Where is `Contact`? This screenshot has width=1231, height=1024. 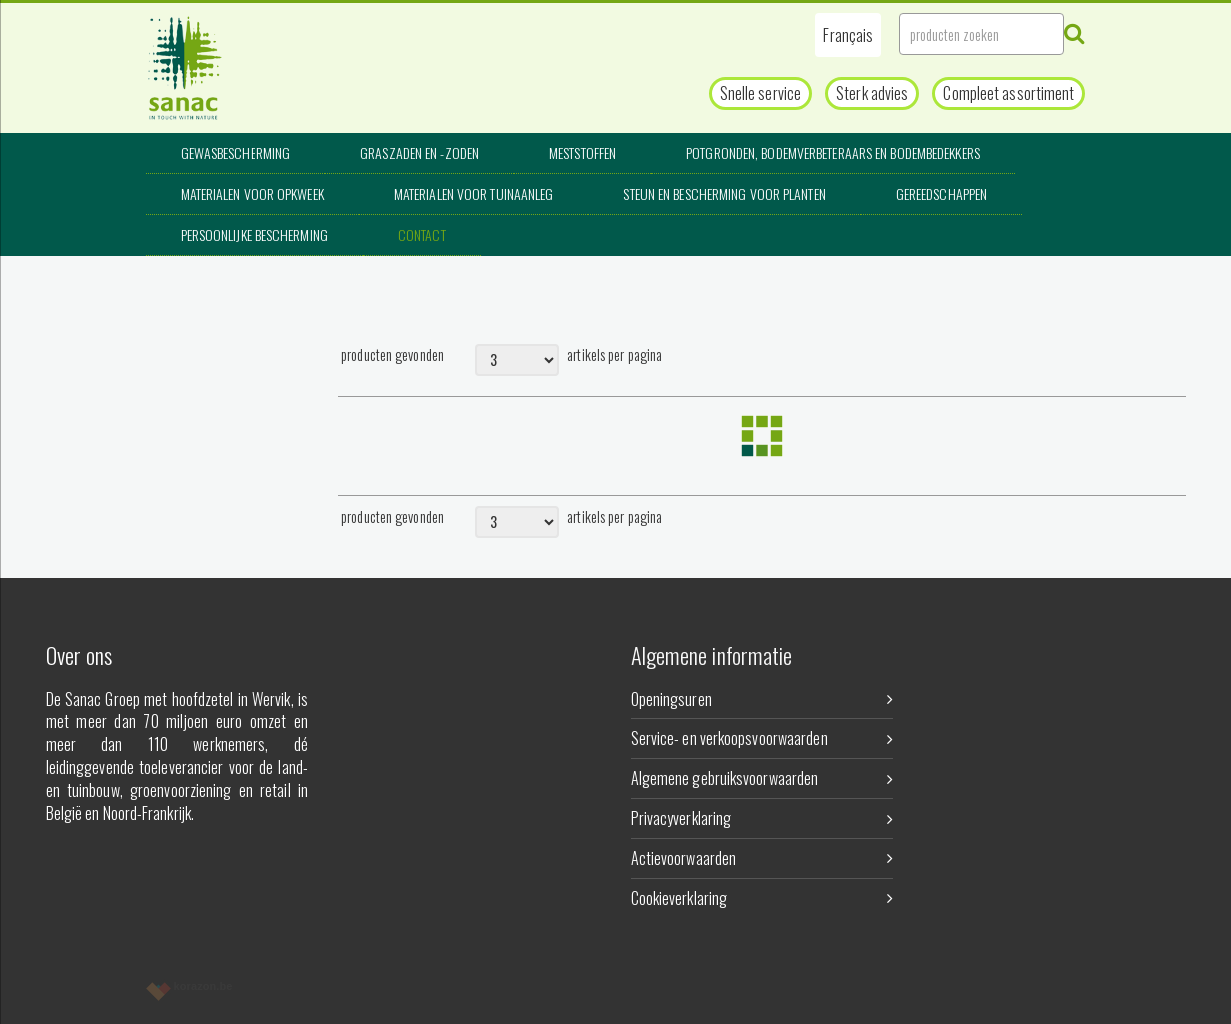
Contact is located at coordinates (422, 234).